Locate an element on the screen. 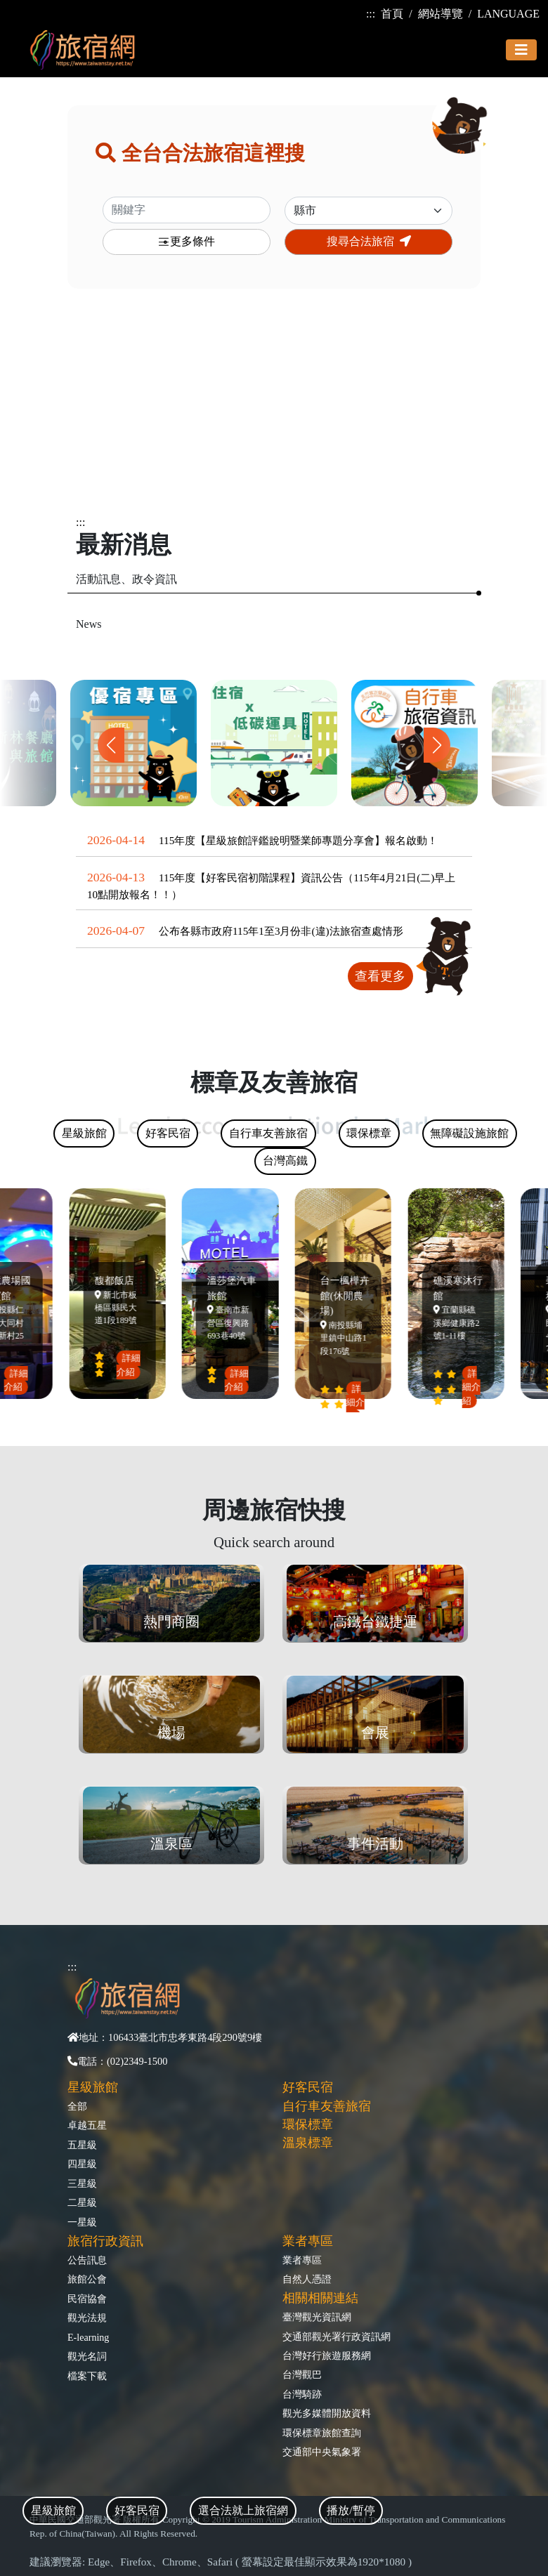 The image size is (548, 2576). 搜尋合法旅宿 is located at coordinates (369, 241).